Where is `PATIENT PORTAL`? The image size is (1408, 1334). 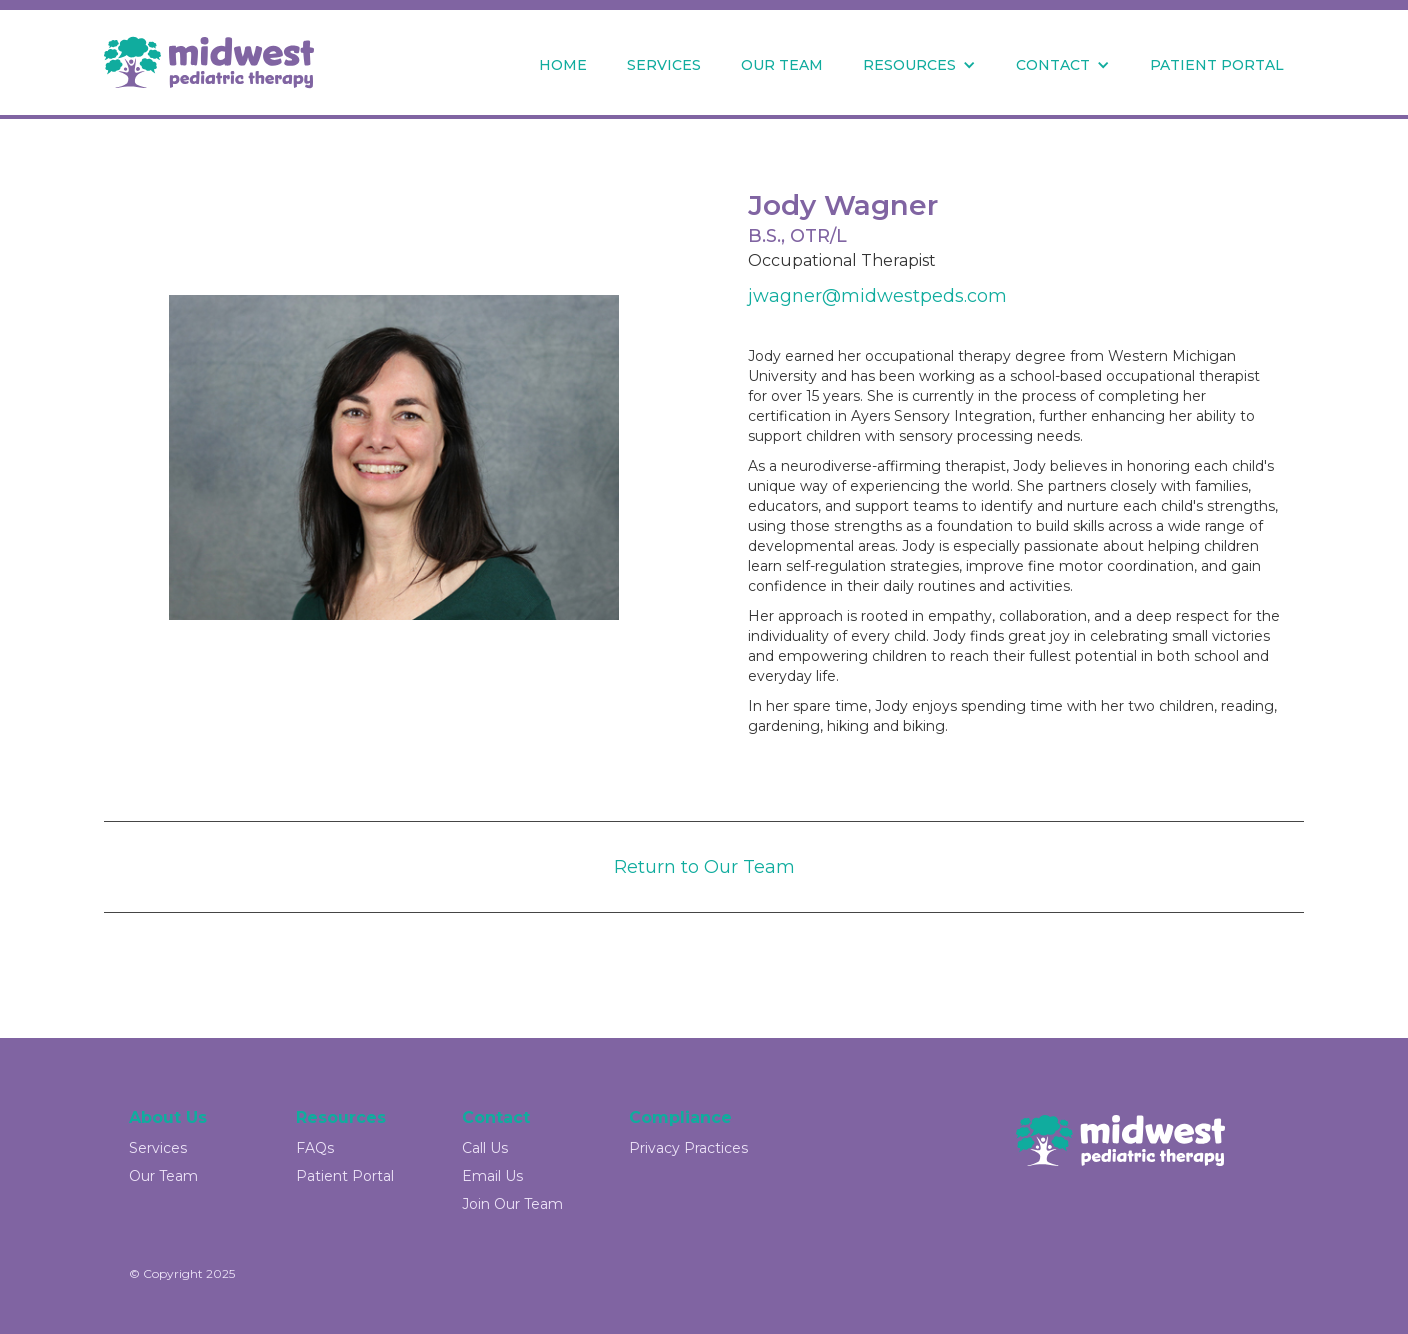
PATIENT PORTAL is located at coordinates (1217, 65).